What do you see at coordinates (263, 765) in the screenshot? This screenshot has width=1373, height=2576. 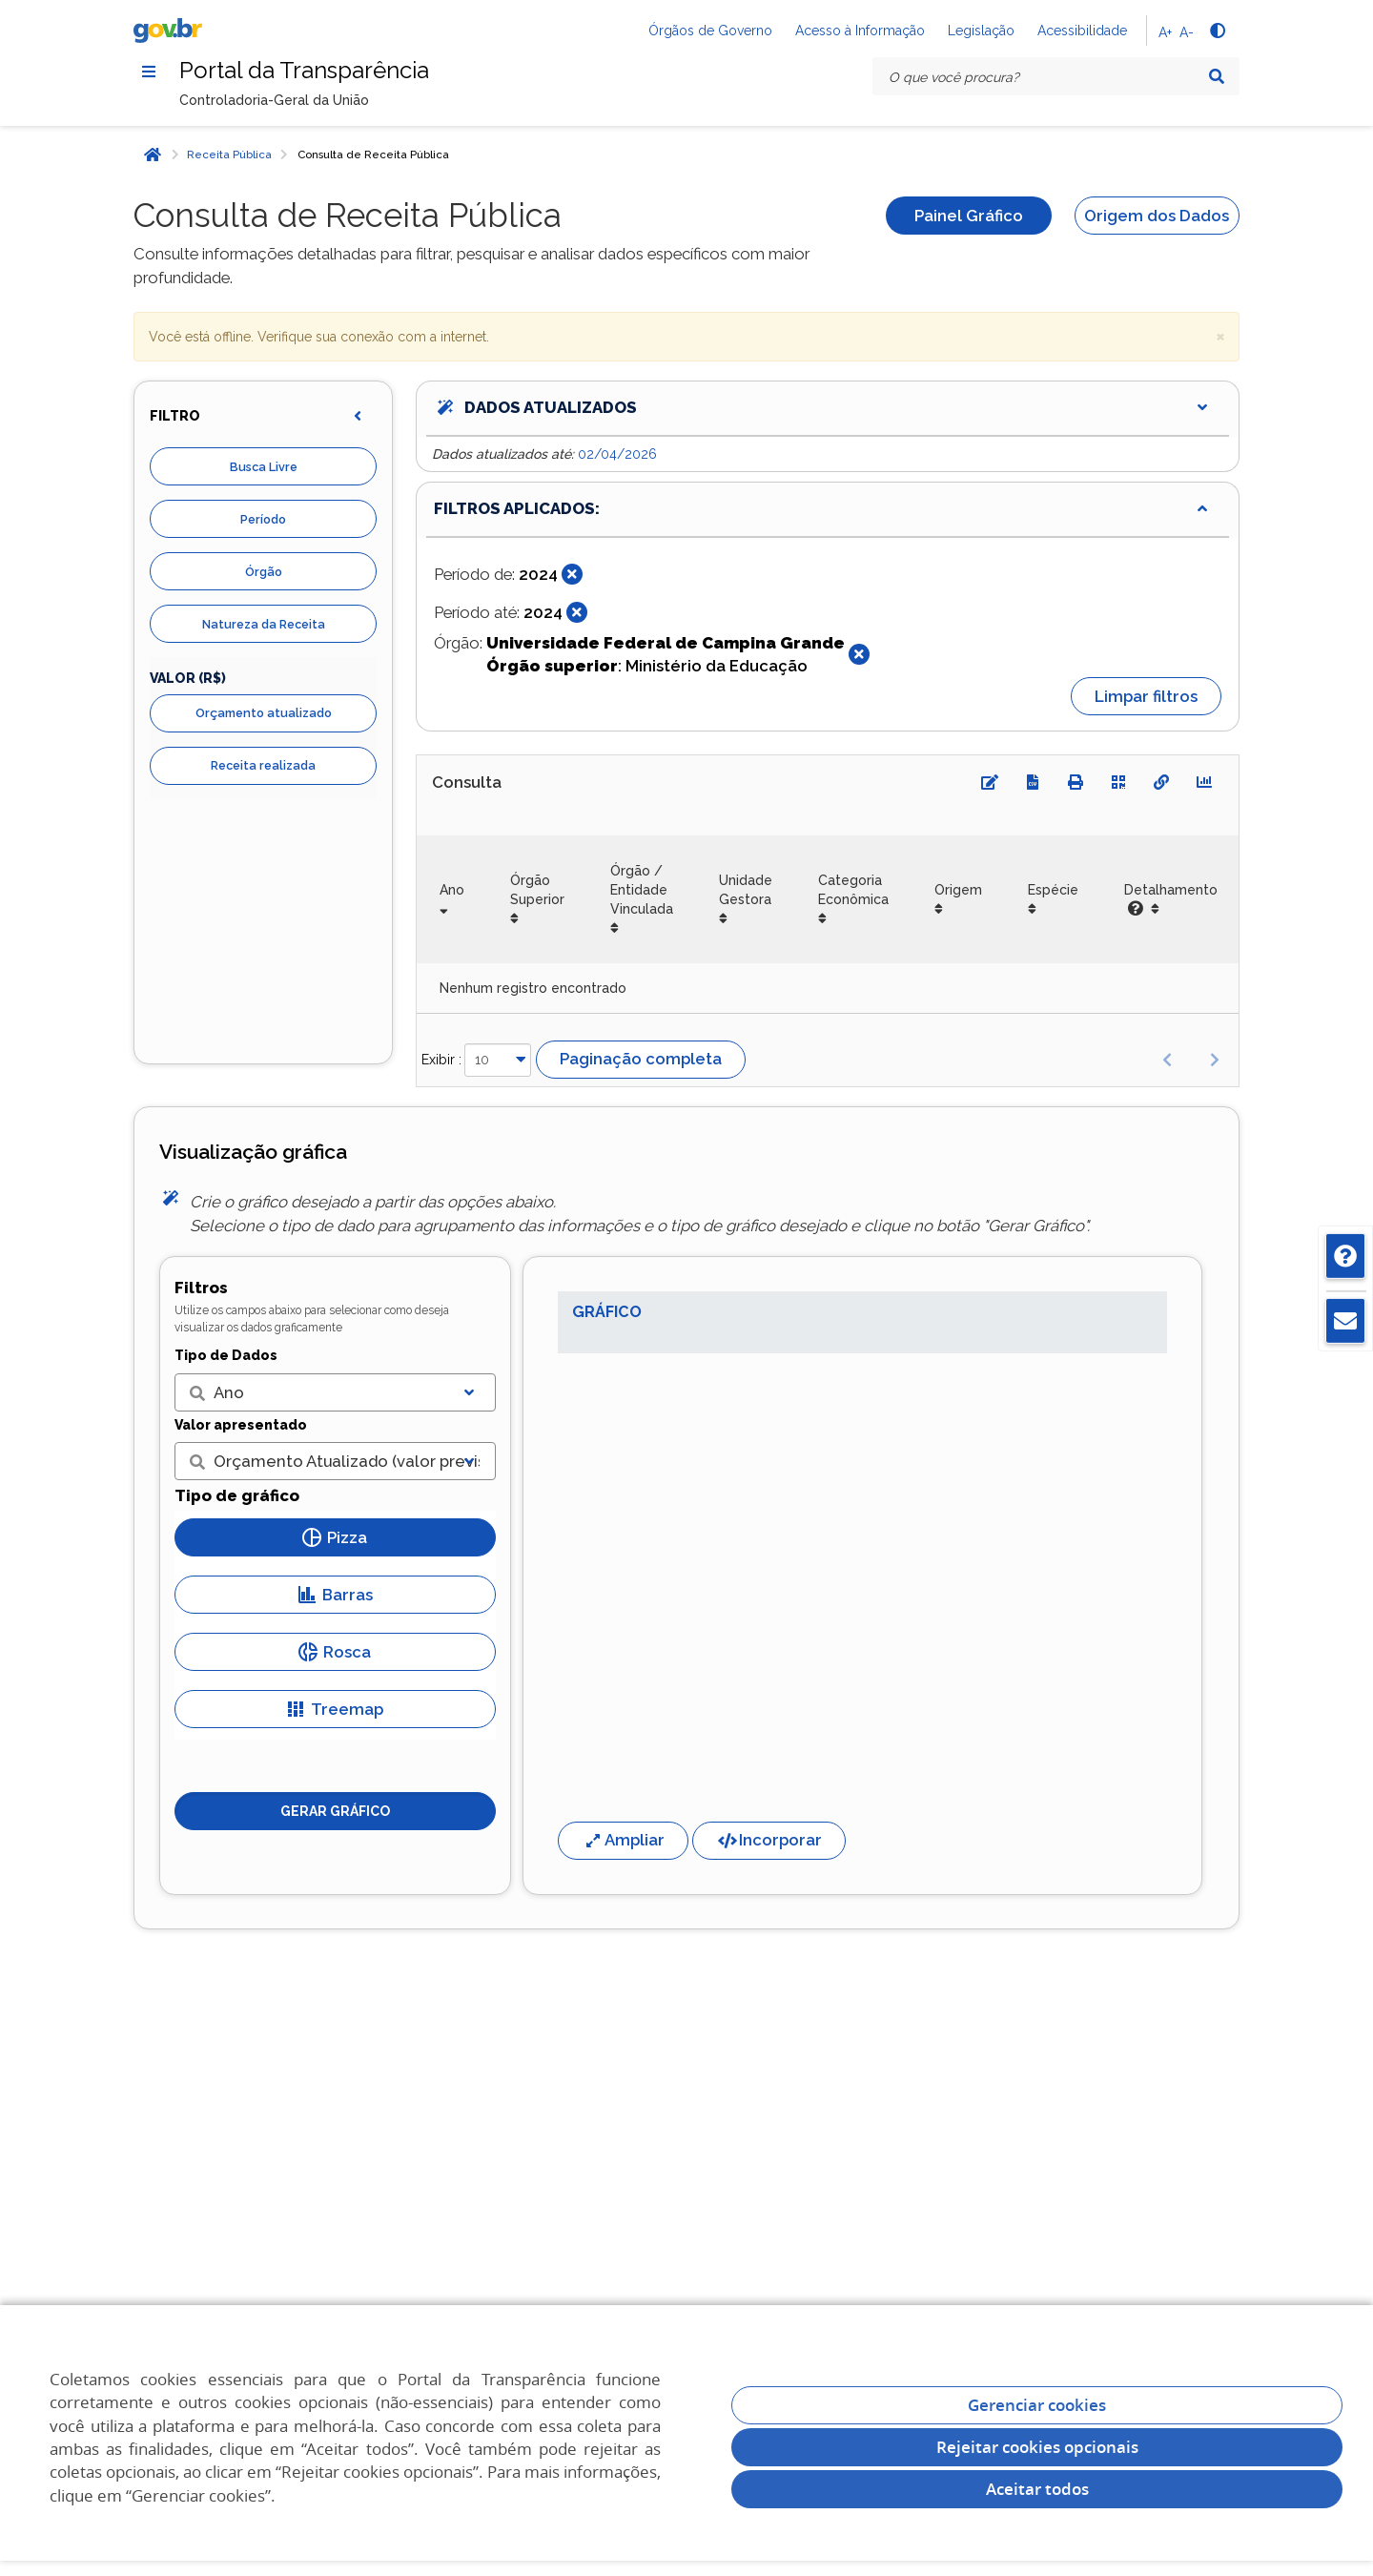 I see `Receita realizada` at bounding box center [263, 765].